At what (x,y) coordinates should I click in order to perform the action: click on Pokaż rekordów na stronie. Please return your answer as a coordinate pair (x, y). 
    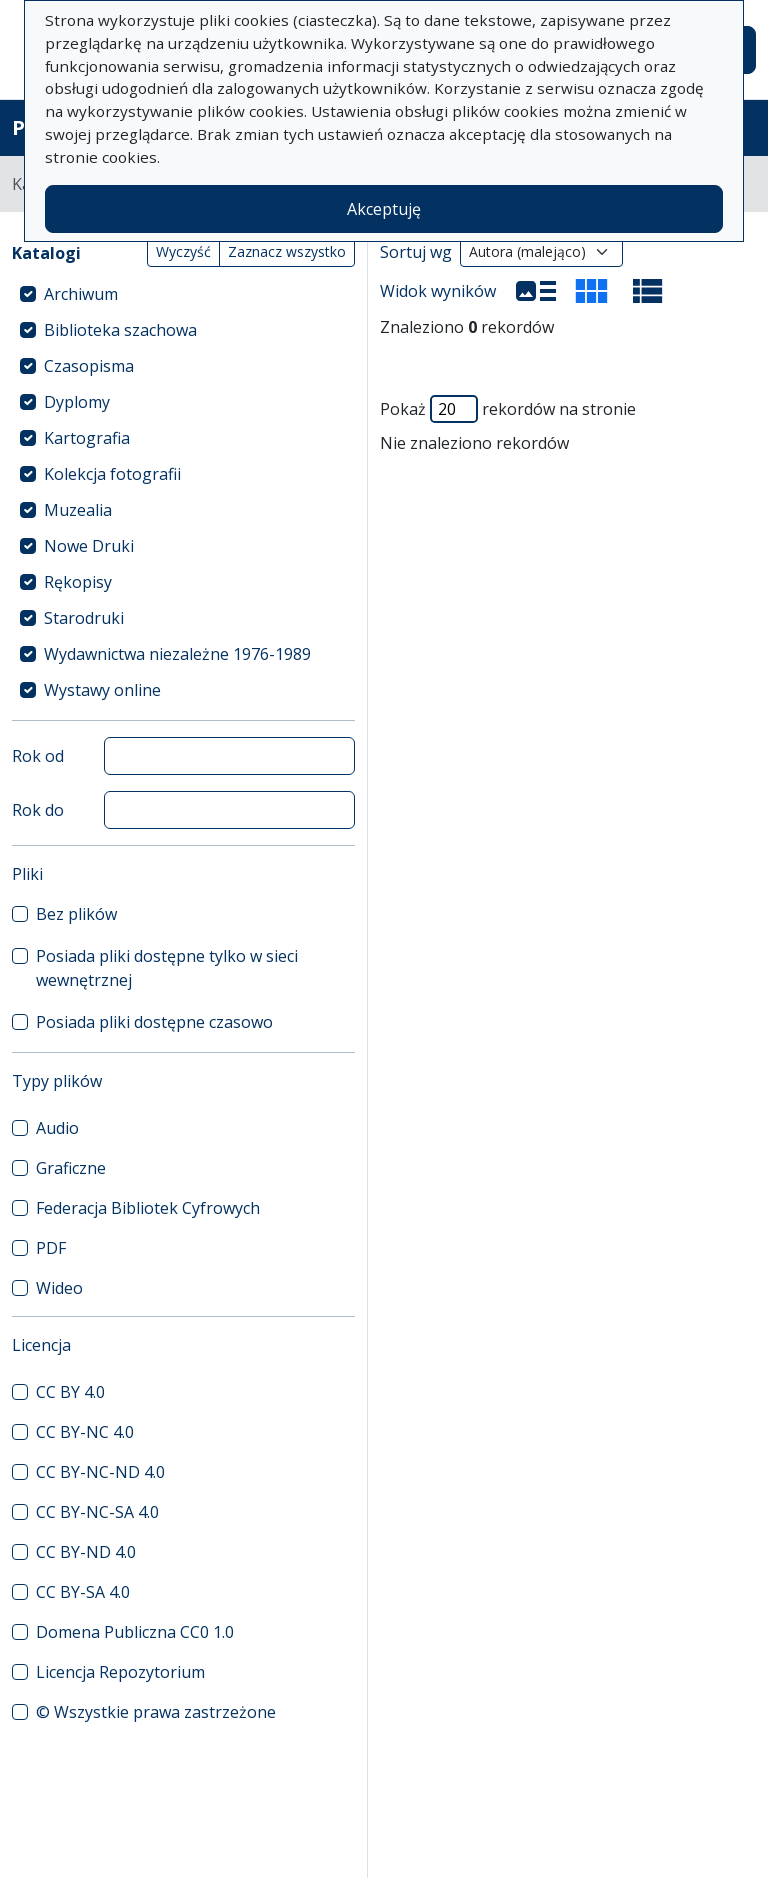
    Looking at the image, I should click on (508, 409).